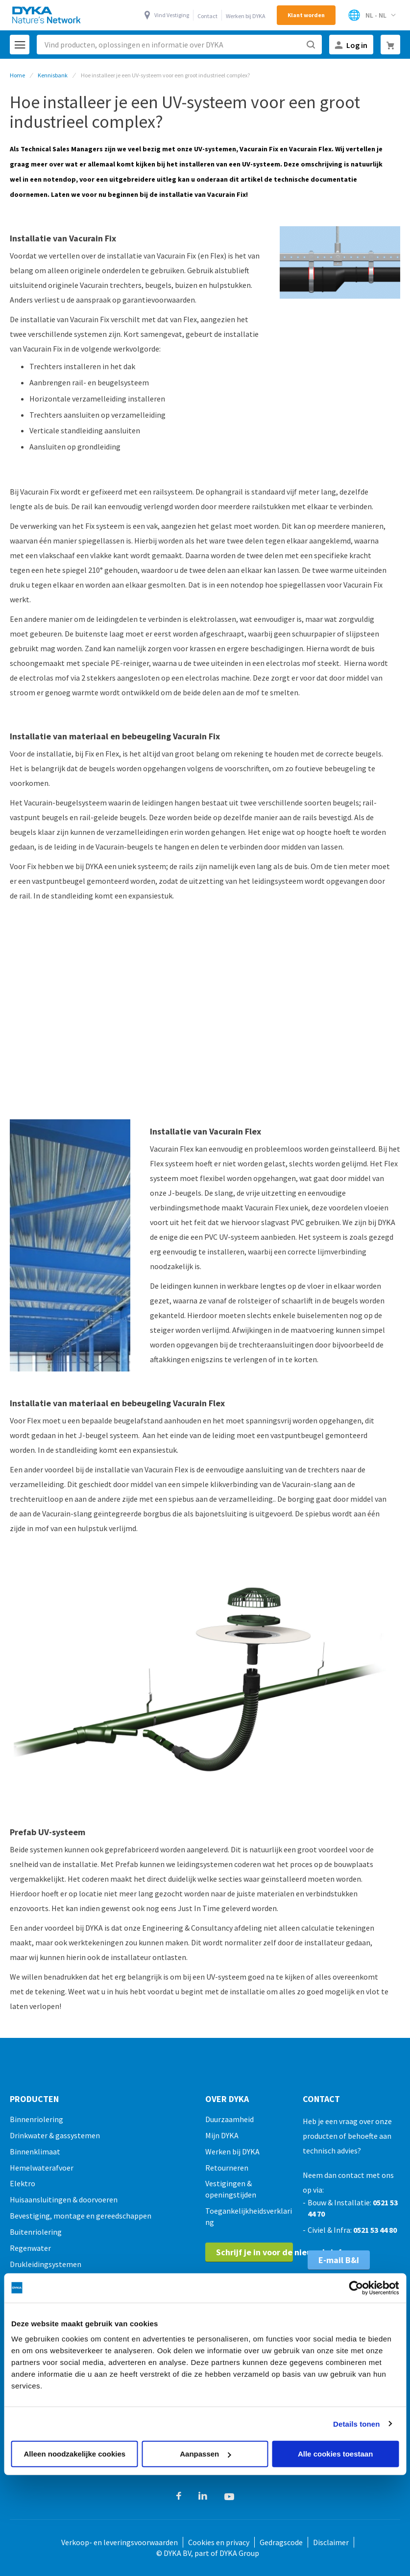 The height and width of the screenshot is (2576, 410). I want to click on Drukleidingsystemen, so click(45, 2264).